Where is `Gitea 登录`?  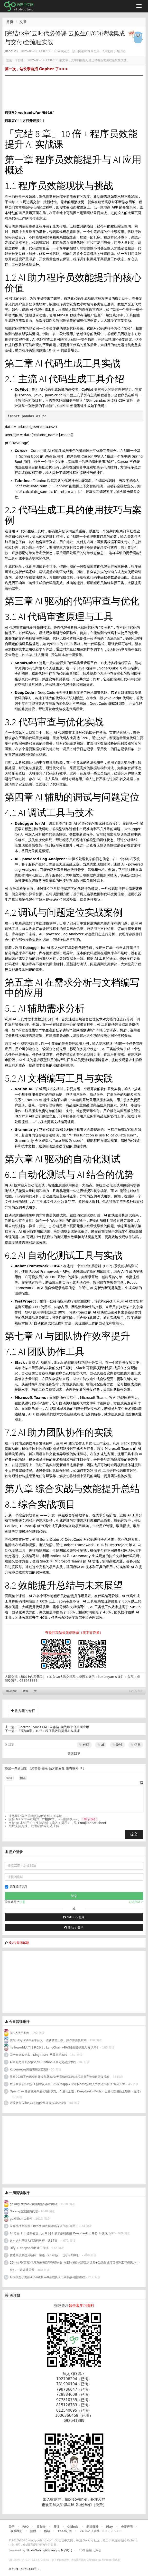
Gitea 登录 is located at coordinates (74, 1927).